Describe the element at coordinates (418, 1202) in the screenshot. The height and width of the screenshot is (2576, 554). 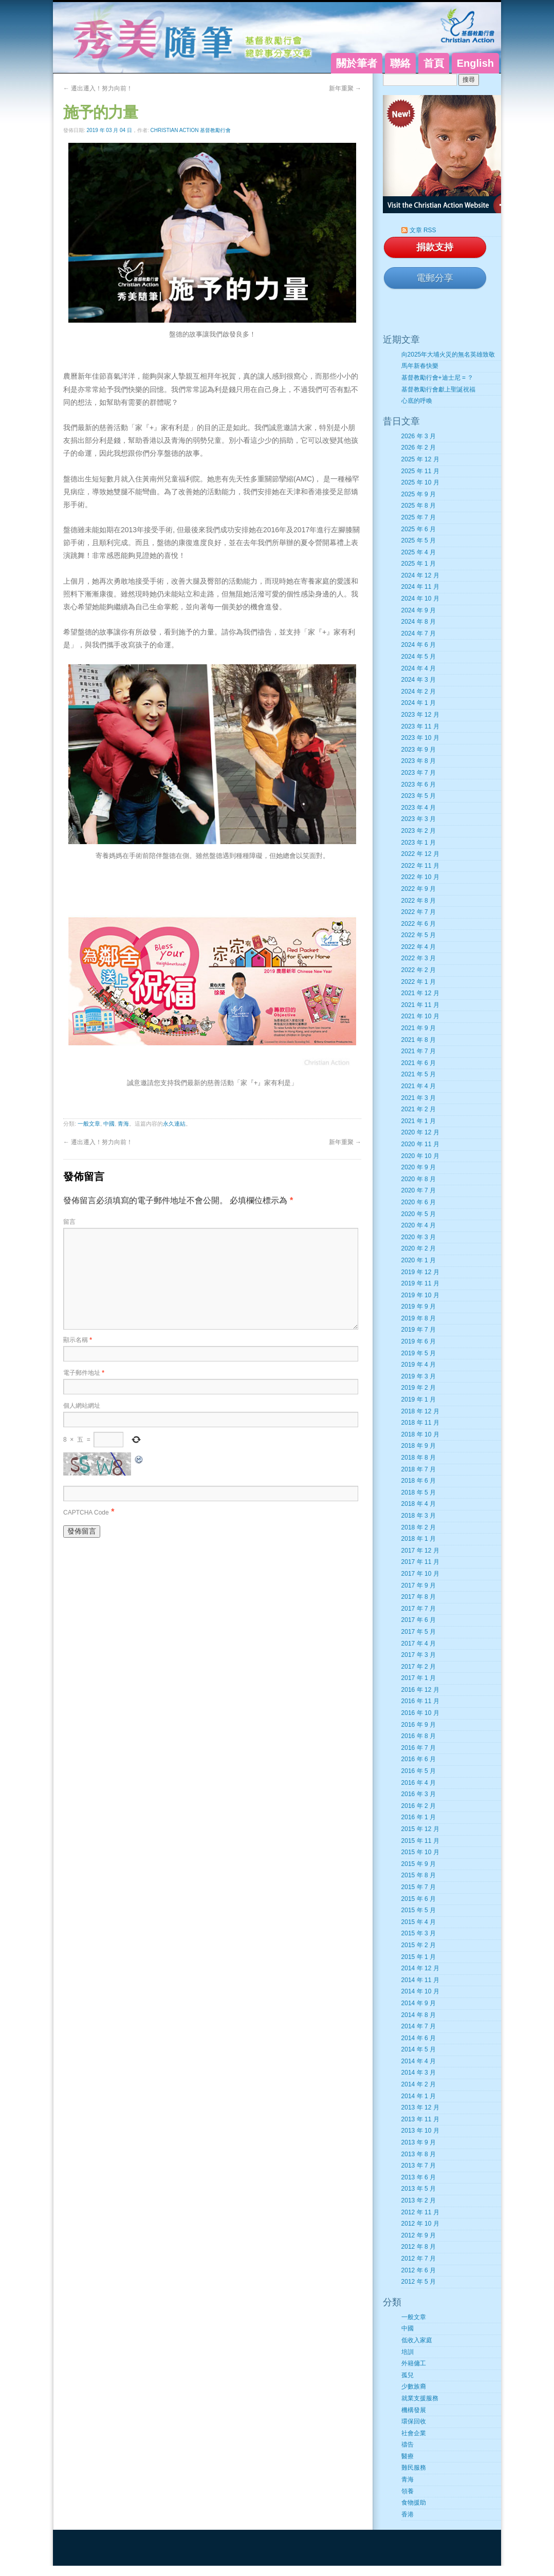
I see `2020 年 6 月` at that location.